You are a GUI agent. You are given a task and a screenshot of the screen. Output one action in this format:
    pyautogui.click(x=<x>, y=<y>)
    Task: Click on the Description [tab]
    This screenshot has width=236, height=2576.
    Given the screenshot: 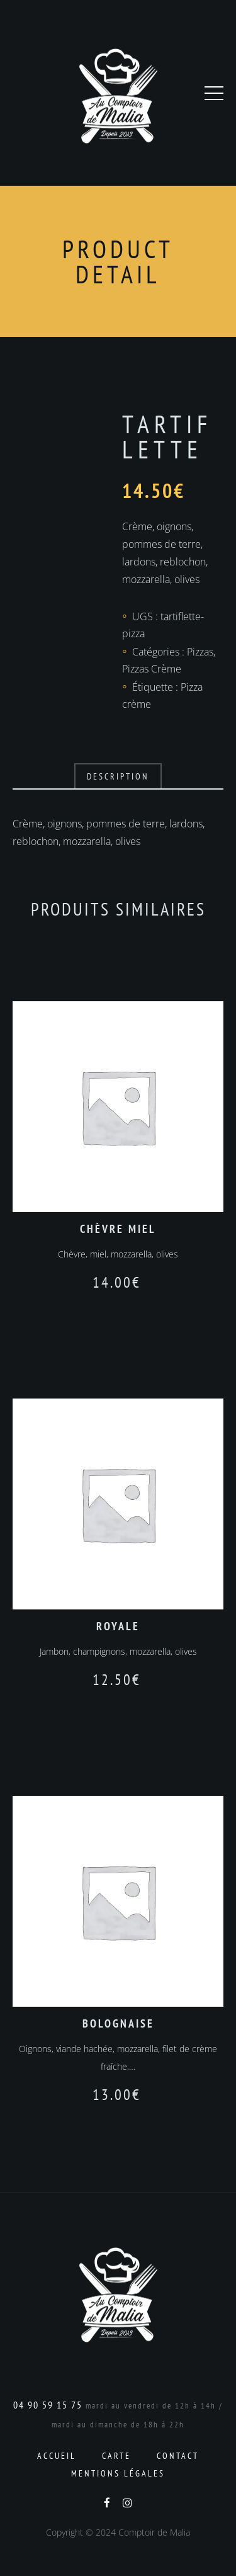 What is the action you would take?
    pyautogui.click(x=118, y=776)
    